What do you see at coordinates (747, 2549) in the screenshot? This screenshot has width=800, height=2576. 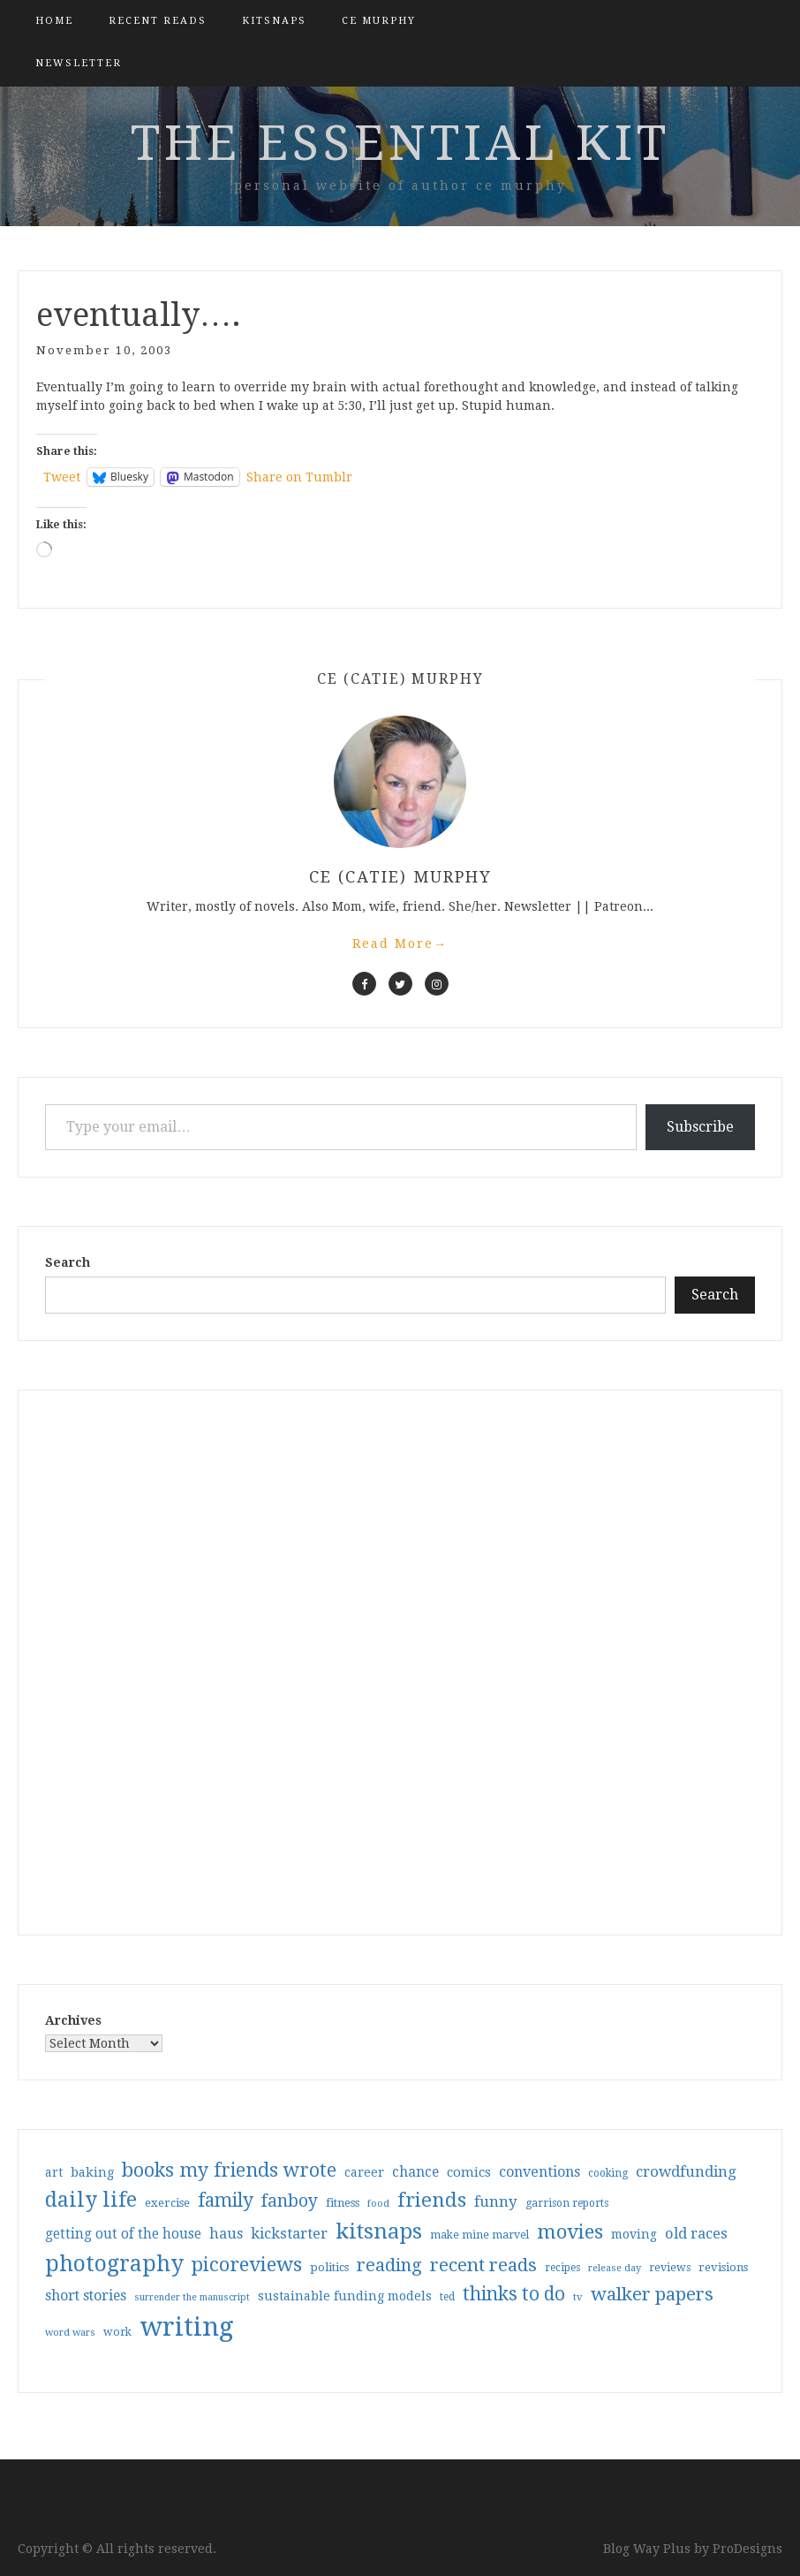 I see `ProDesigns` at bounding box center [747, 2549].